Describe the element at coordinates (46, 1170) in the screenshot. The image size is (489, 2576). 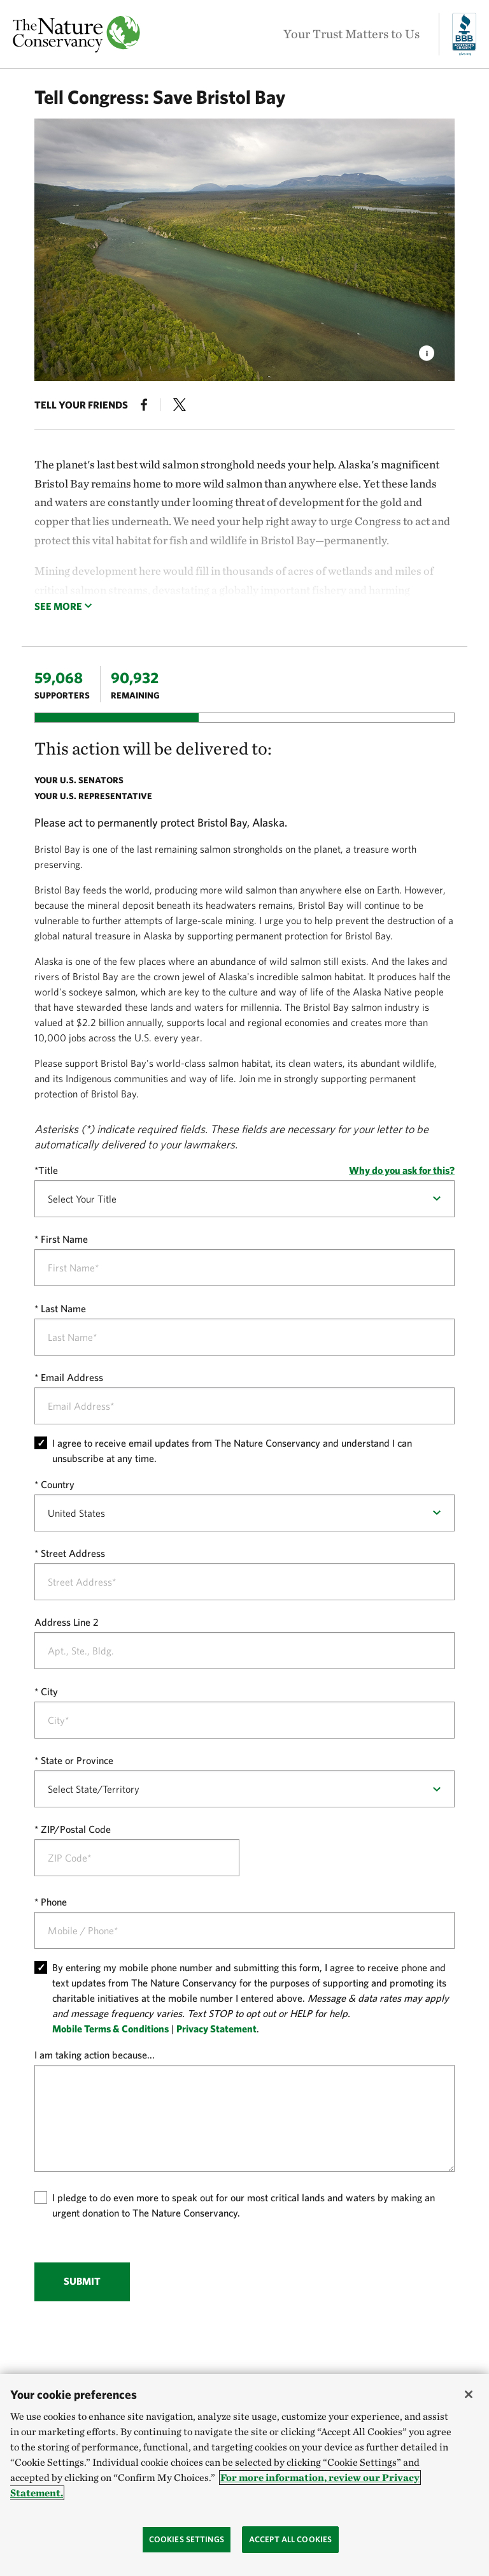
I see `*Title` at that location.